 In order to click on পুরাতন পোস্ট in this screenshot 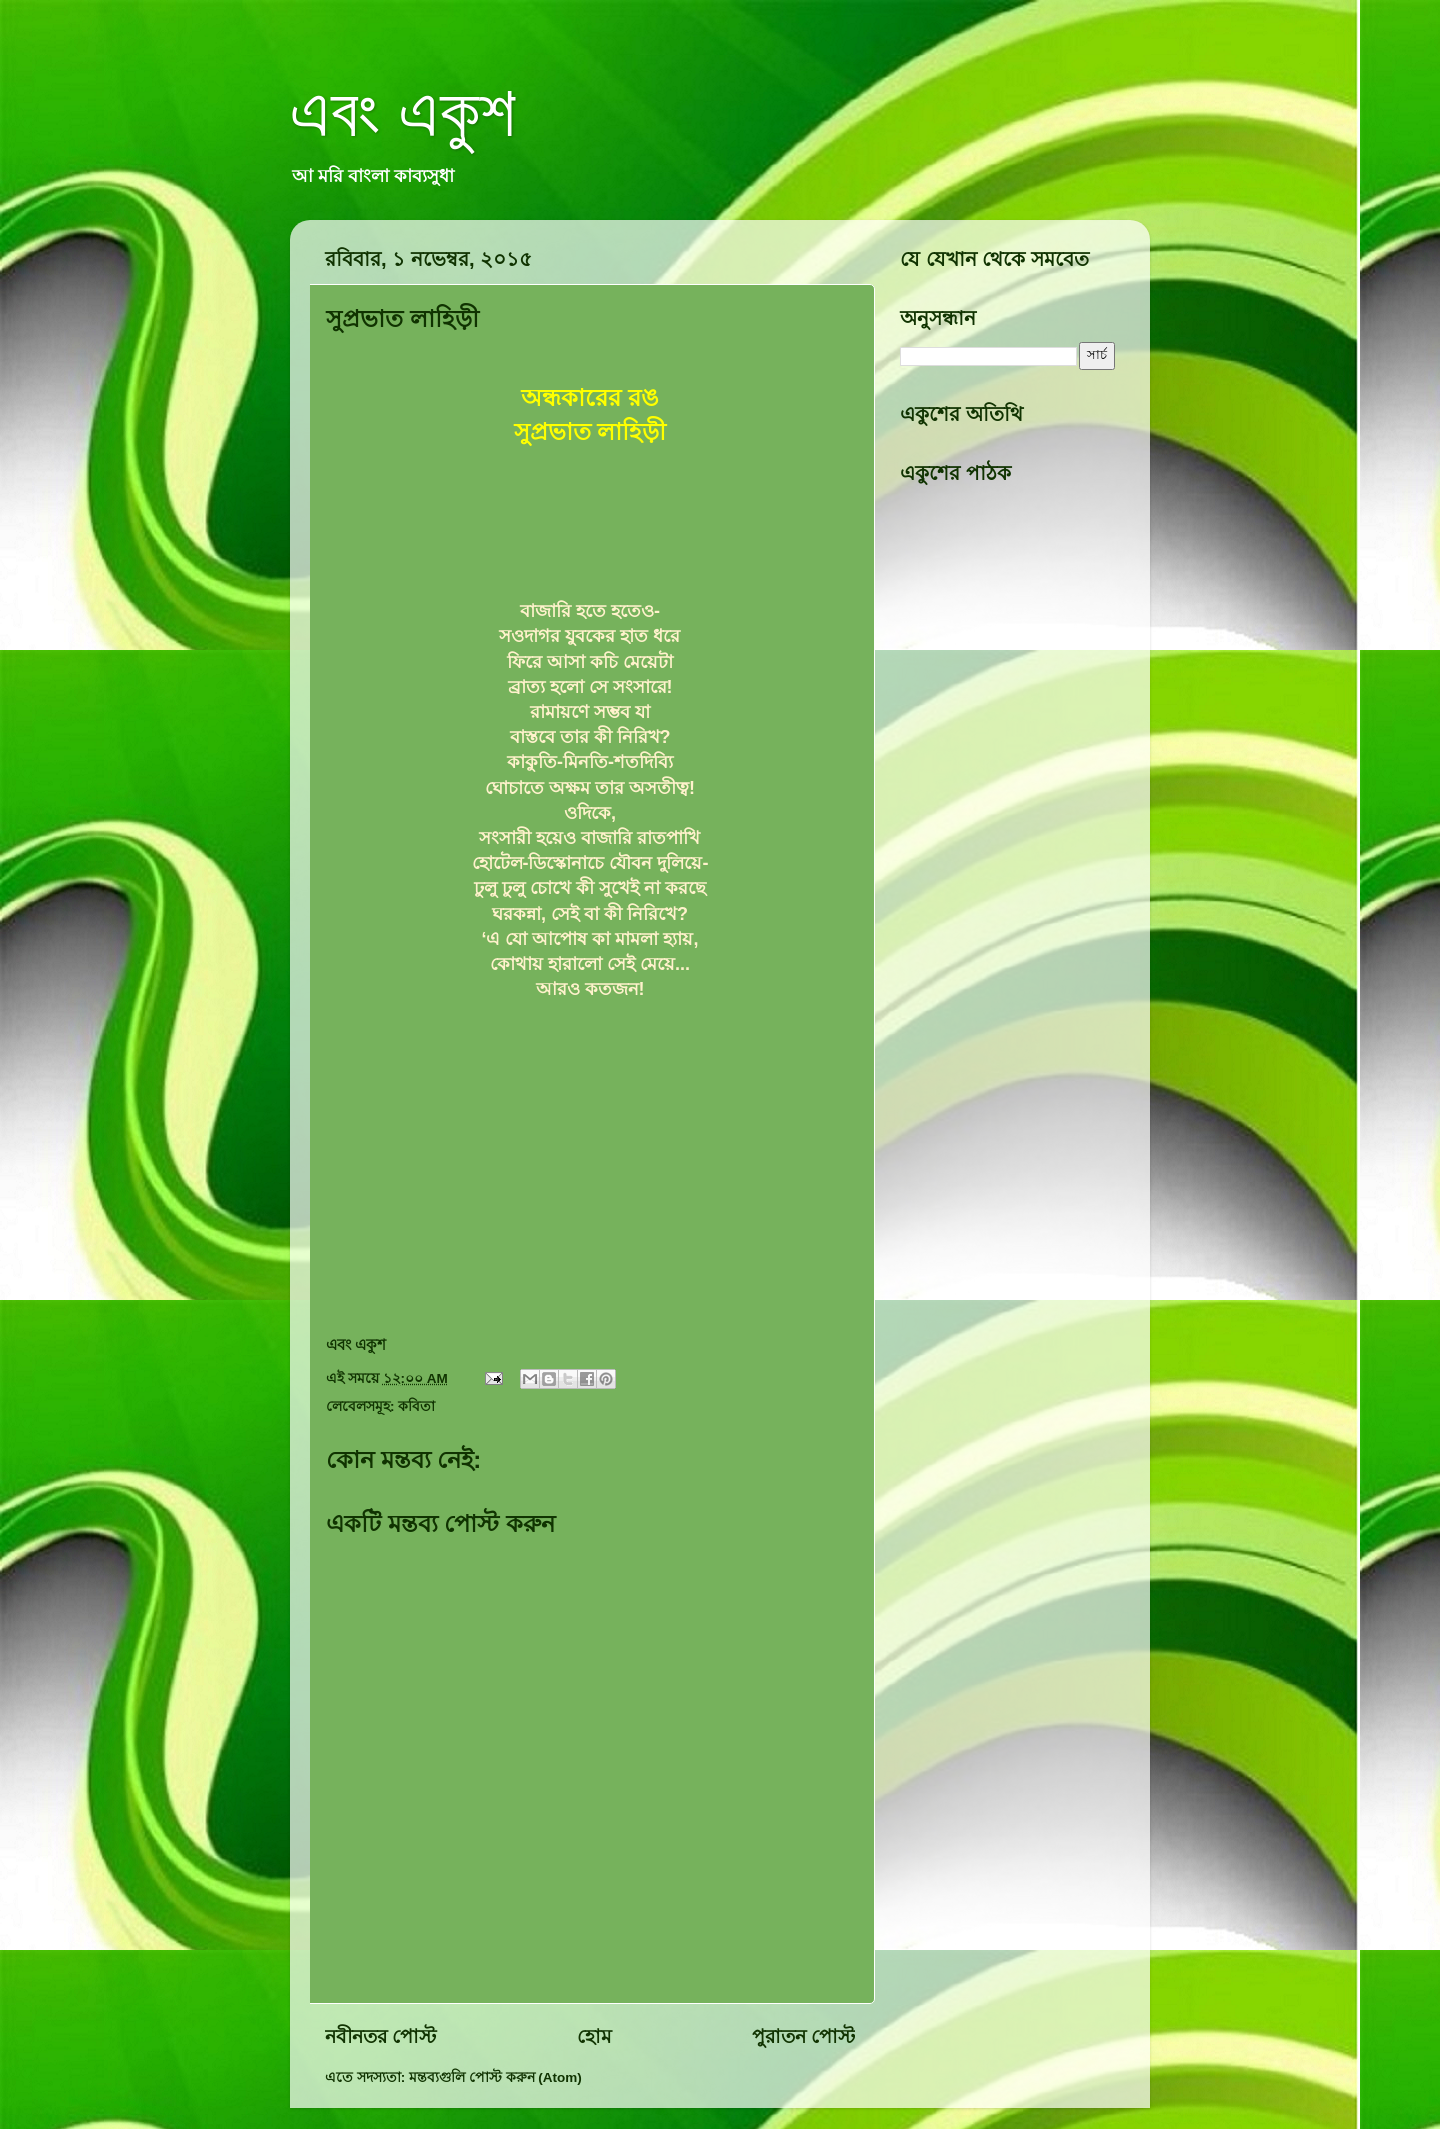, I will do `click(803, 2036)`.